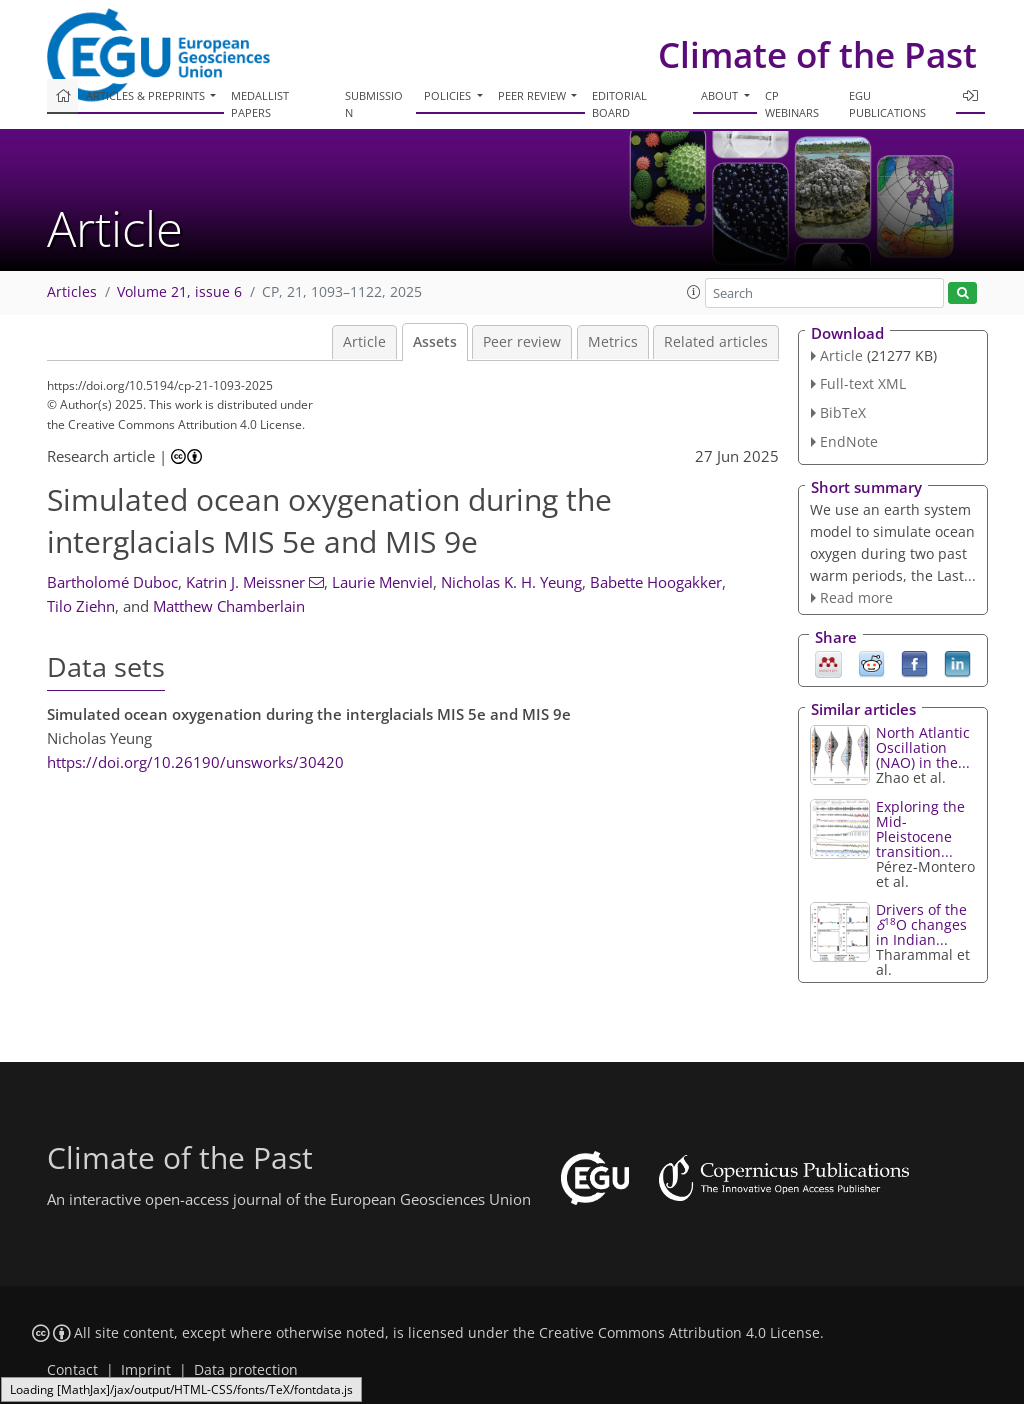  What do you see at coordinates (146, 1370) in the screenshot?
I see `Imprint` at bounding box center [146, 1370].